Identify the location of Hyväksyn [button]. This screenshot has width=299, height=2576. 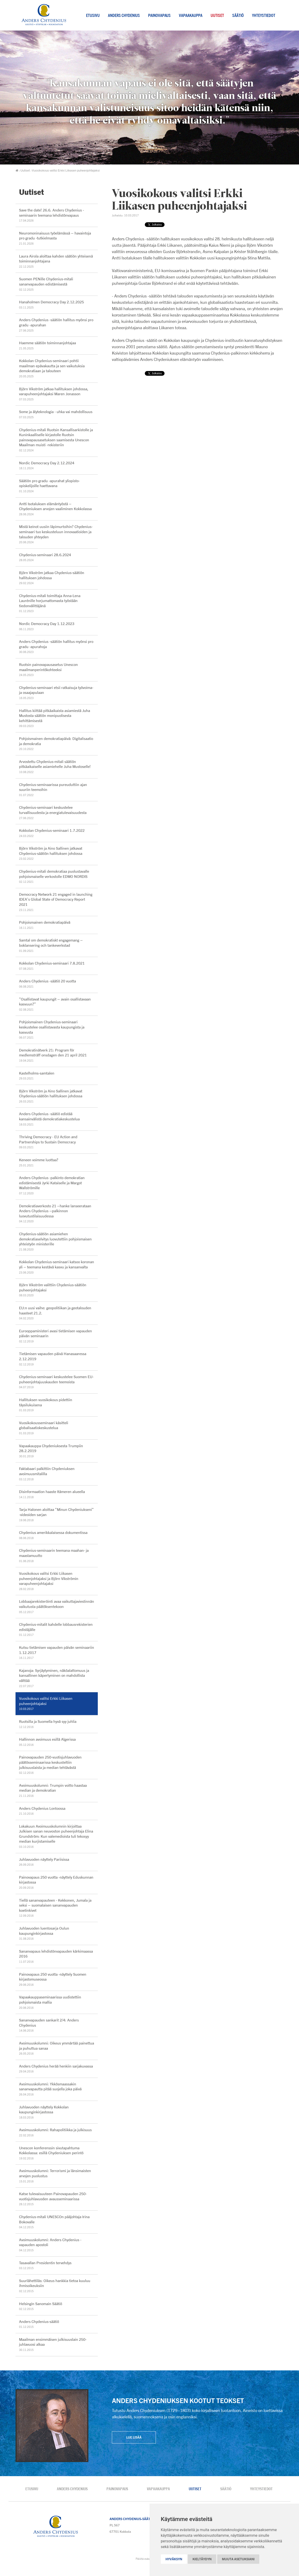
(173, 2559).